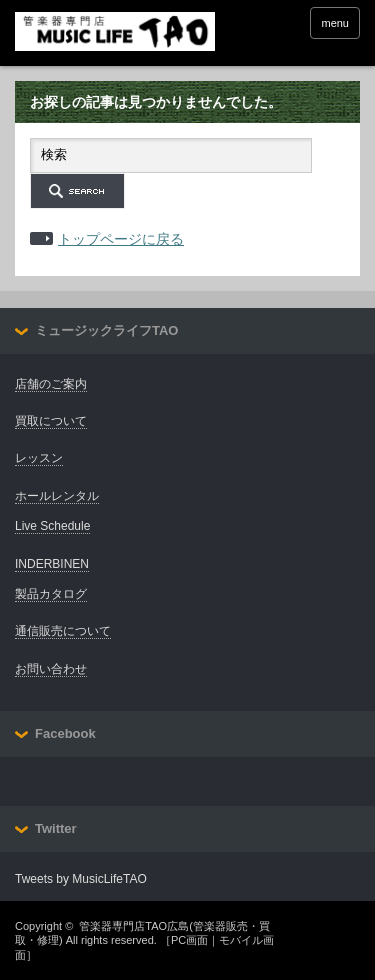 This screenshot has height=980, width=375. Describe the element at coordinates (57, 496) in the screenshot. I see `ホールレンタル` at that location.